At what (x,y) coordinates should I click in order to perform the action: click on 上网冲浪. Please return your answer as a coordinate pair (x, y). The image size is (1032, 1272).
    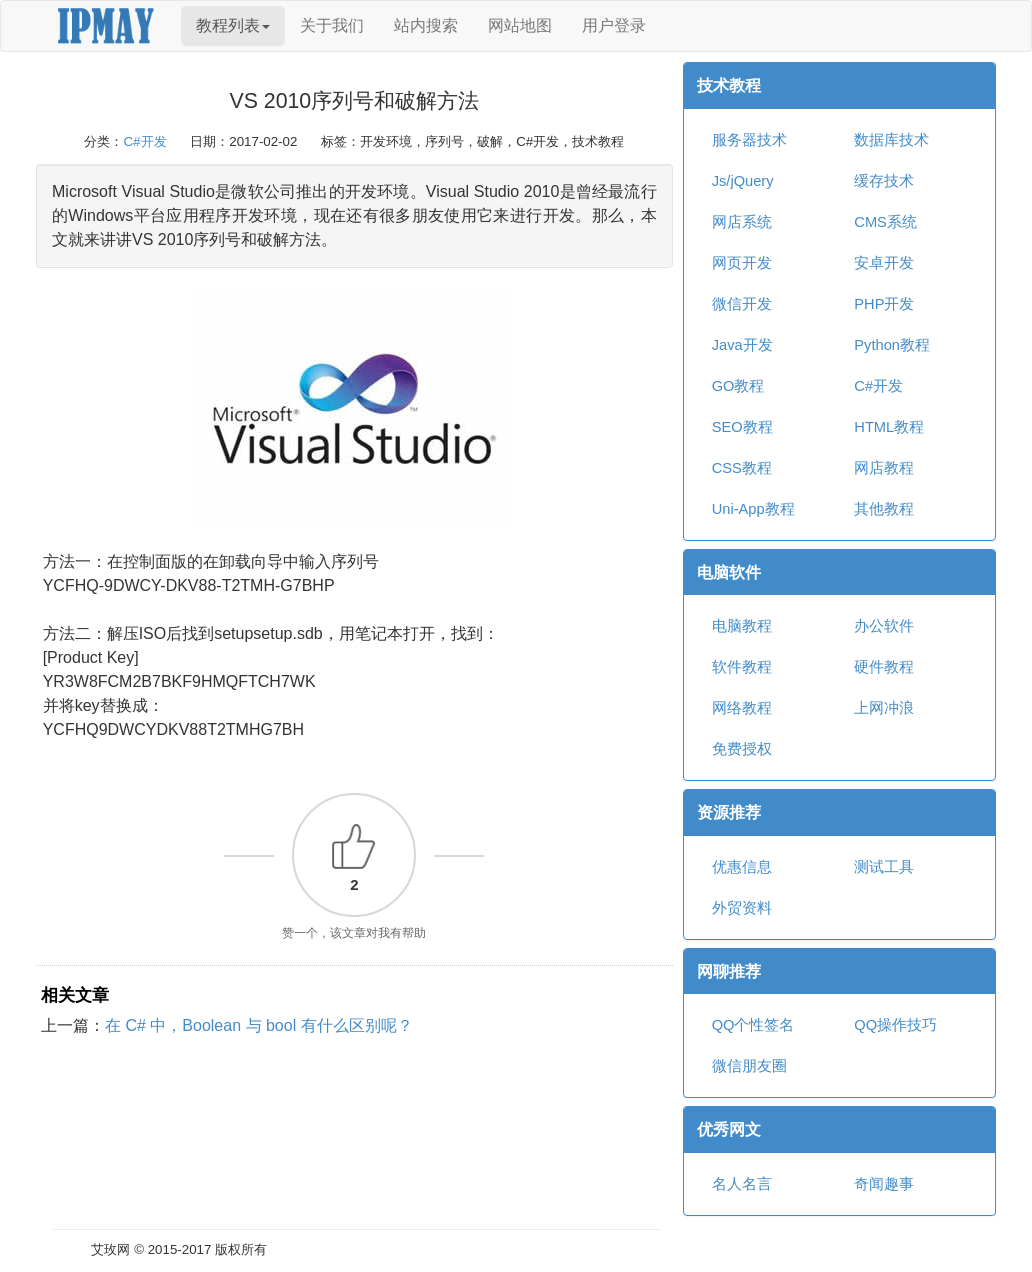
    Looking at the image, I should click on (884, 708).